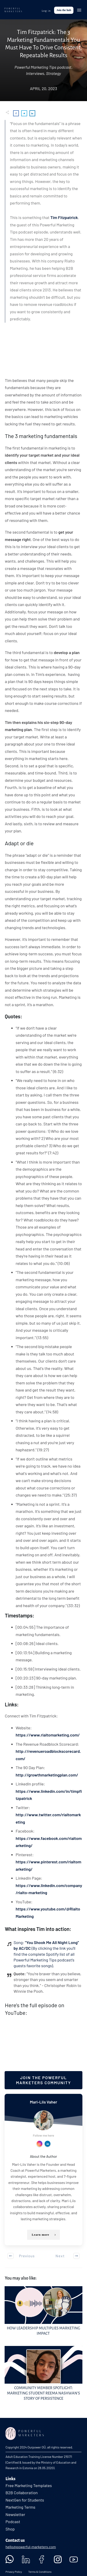  I want to click on How Leadership Multiplies Marketing Impact, so click(43, 2307).